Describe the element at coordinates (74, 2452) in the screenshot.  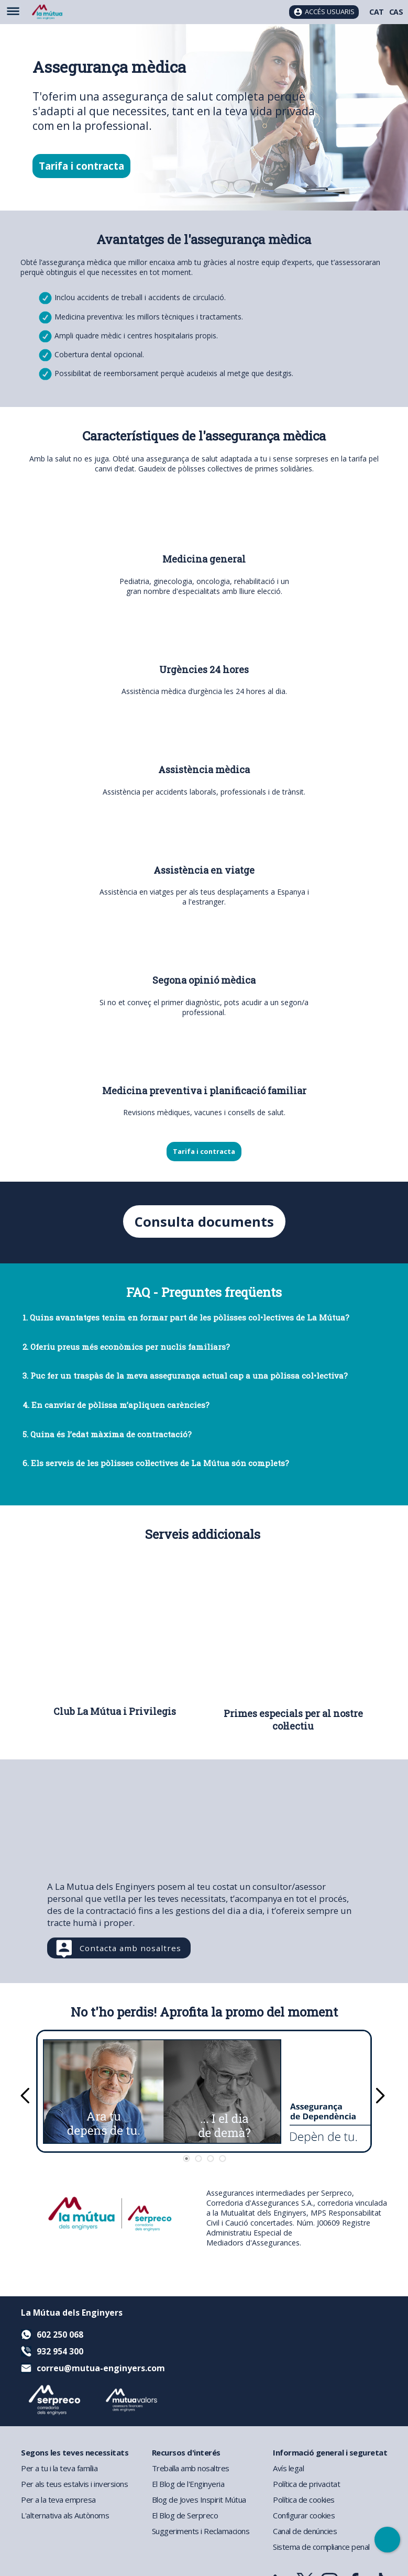
I see `Segons les teves necessitats` at that location.